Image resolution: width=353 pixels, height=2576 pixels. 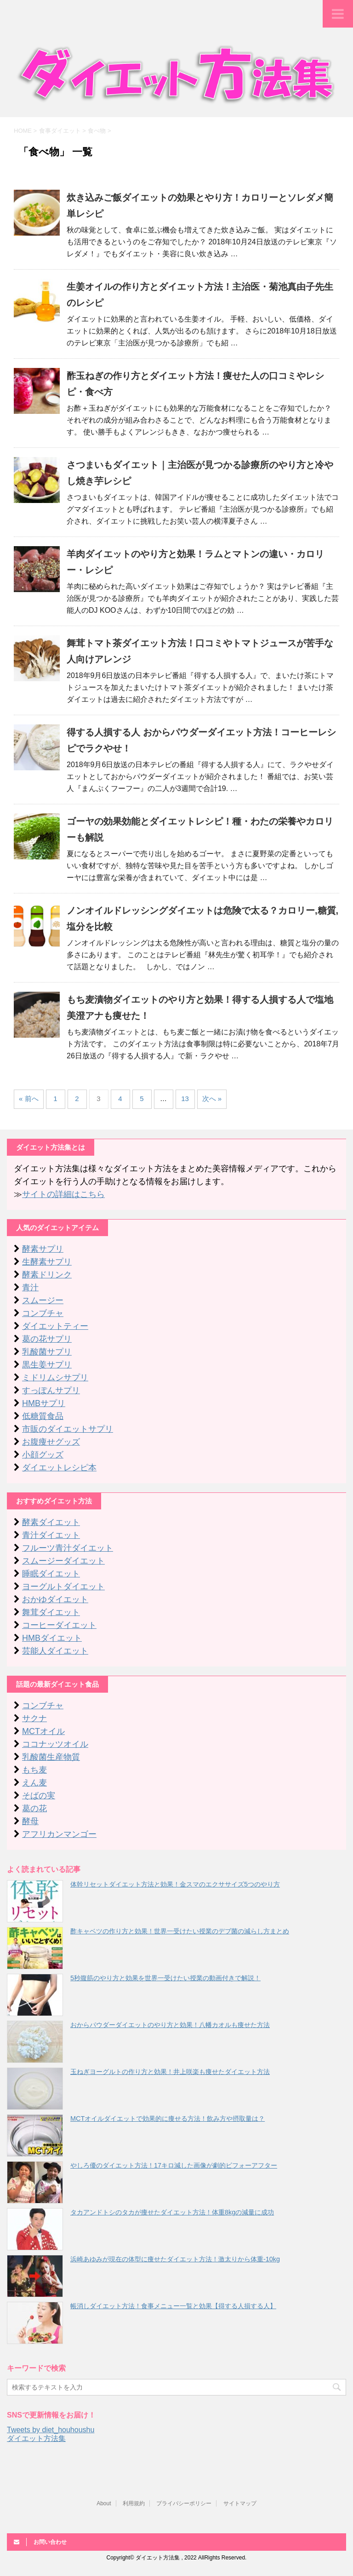 I want to click on 体幹リセットダイエット方法と効果！金スマのエクササイズ5つのやり方, so click(x=175, y=1884).